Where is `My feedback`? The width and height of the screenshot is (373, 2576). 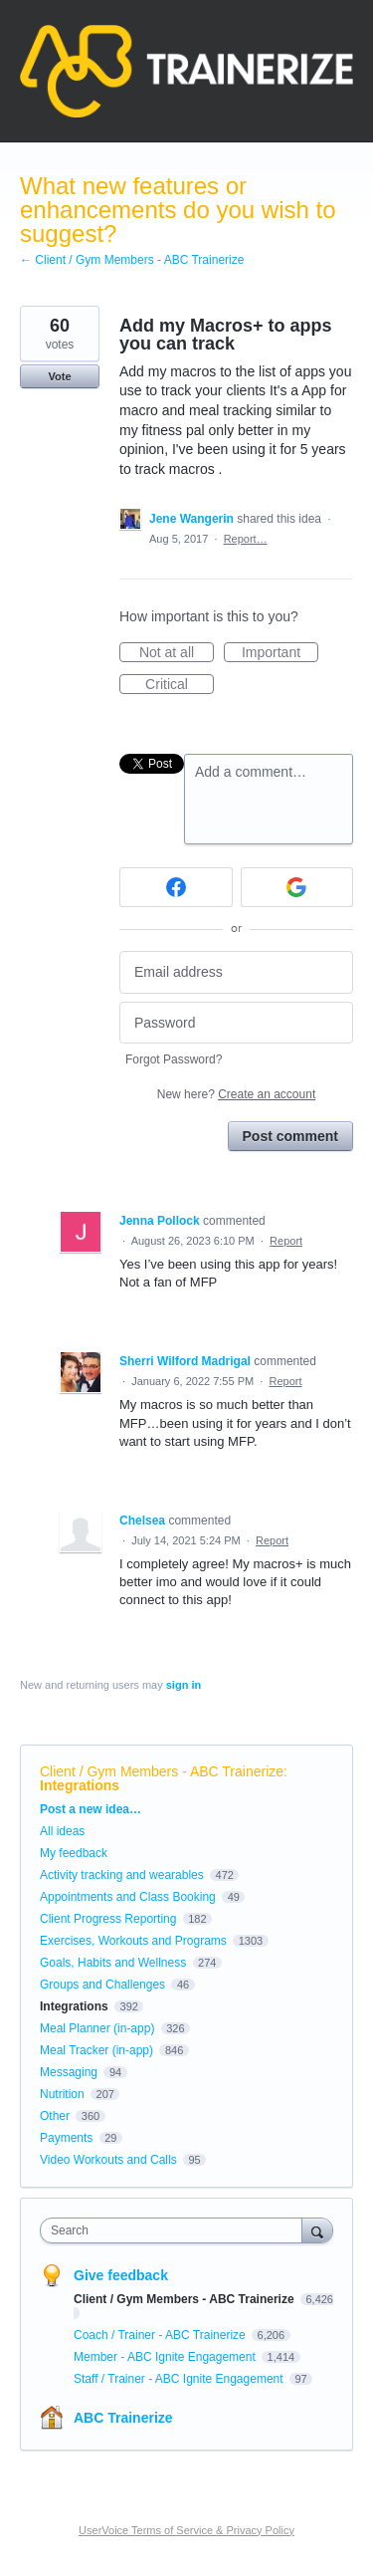 My feedback is located at coordinates (73, 1853).